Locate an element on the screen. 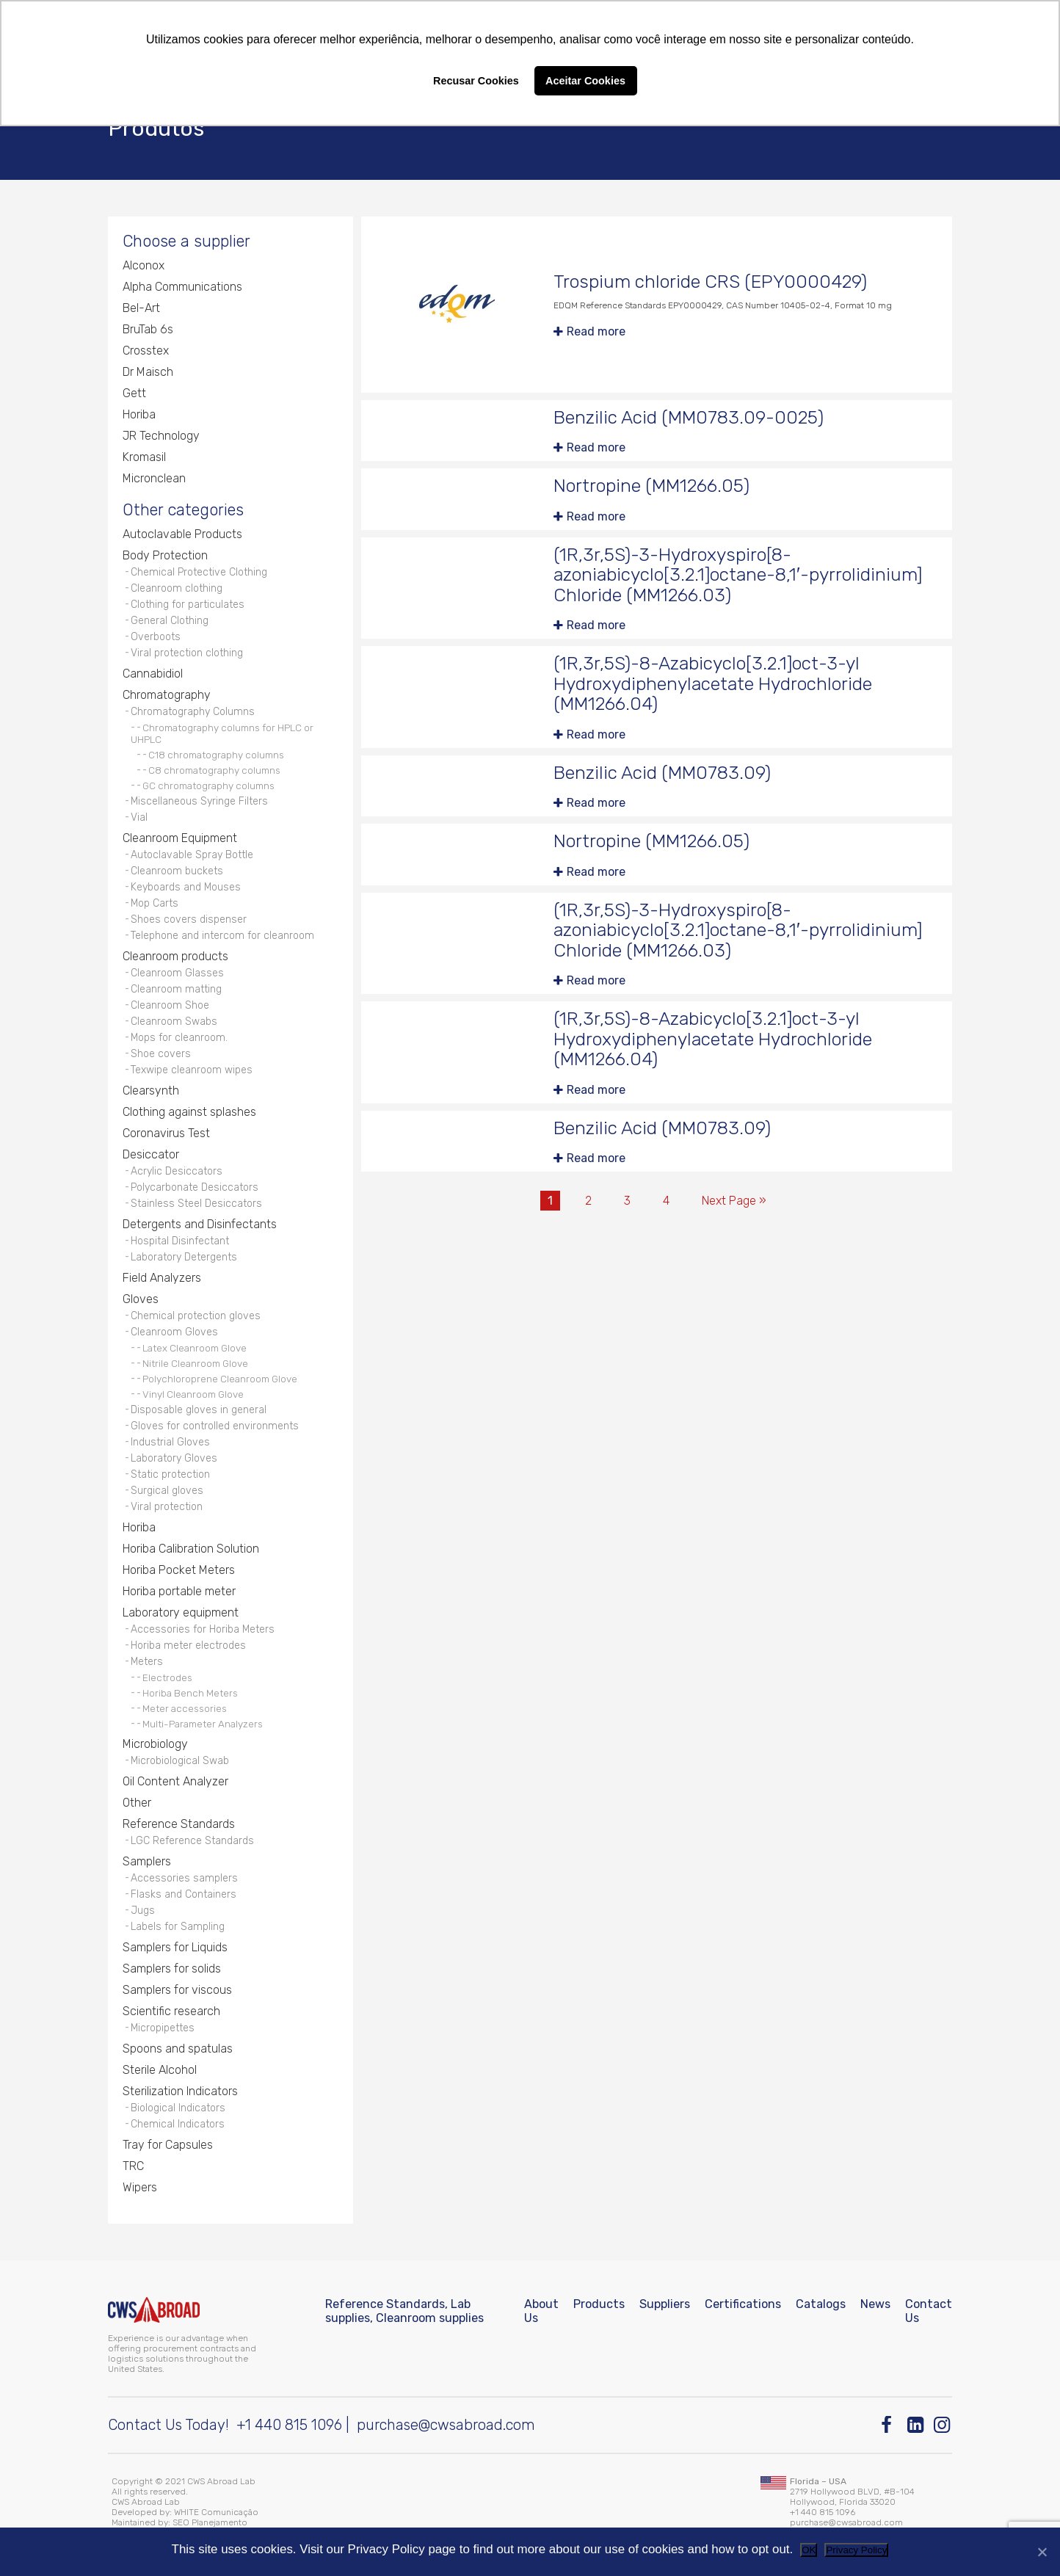  Cleanroom Swabs is located at coordinates (174, 1021).